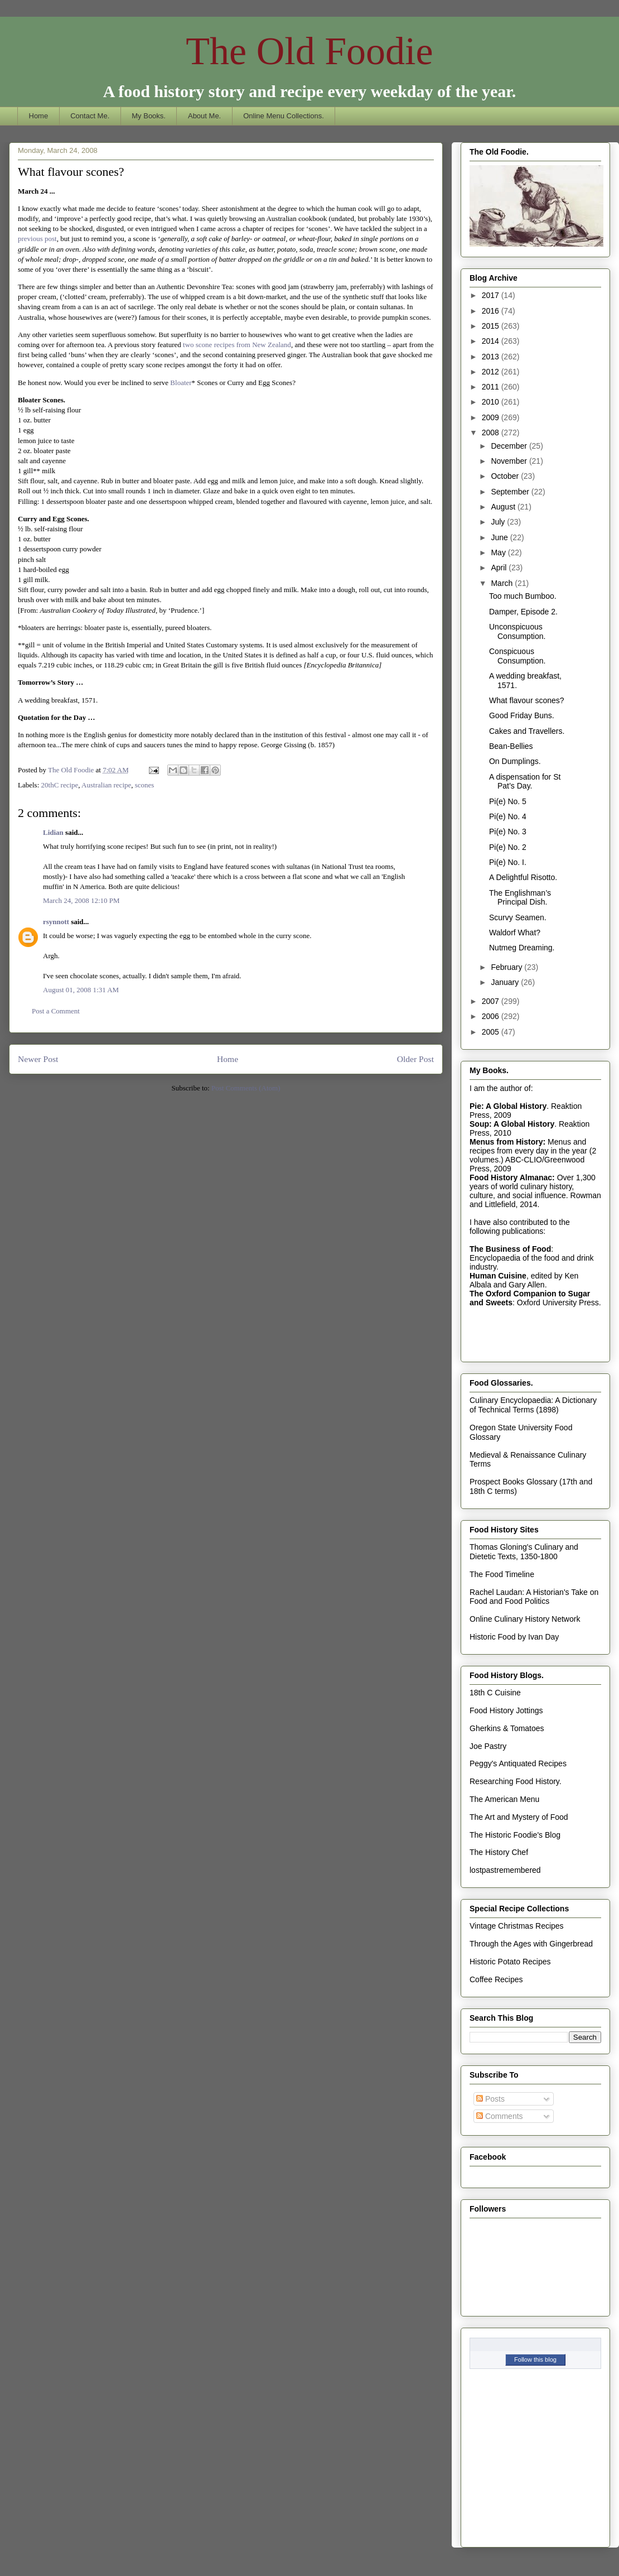 This screenshot has height=2576, width=619. I want to click on December, so click(510, 445).